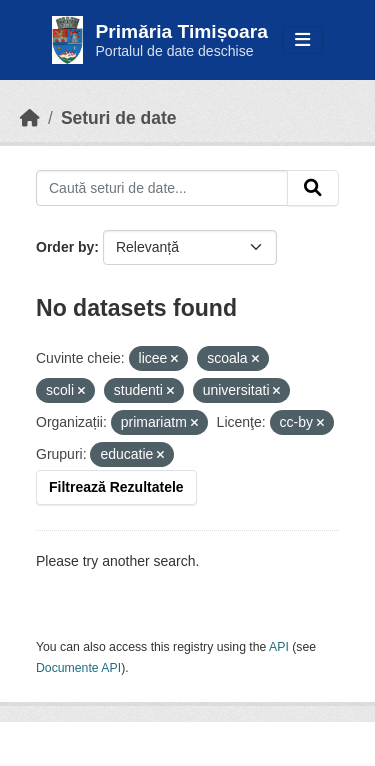 The width and height of the screenshot is (375, 766). I want to click on Order by, so click(65, 247).